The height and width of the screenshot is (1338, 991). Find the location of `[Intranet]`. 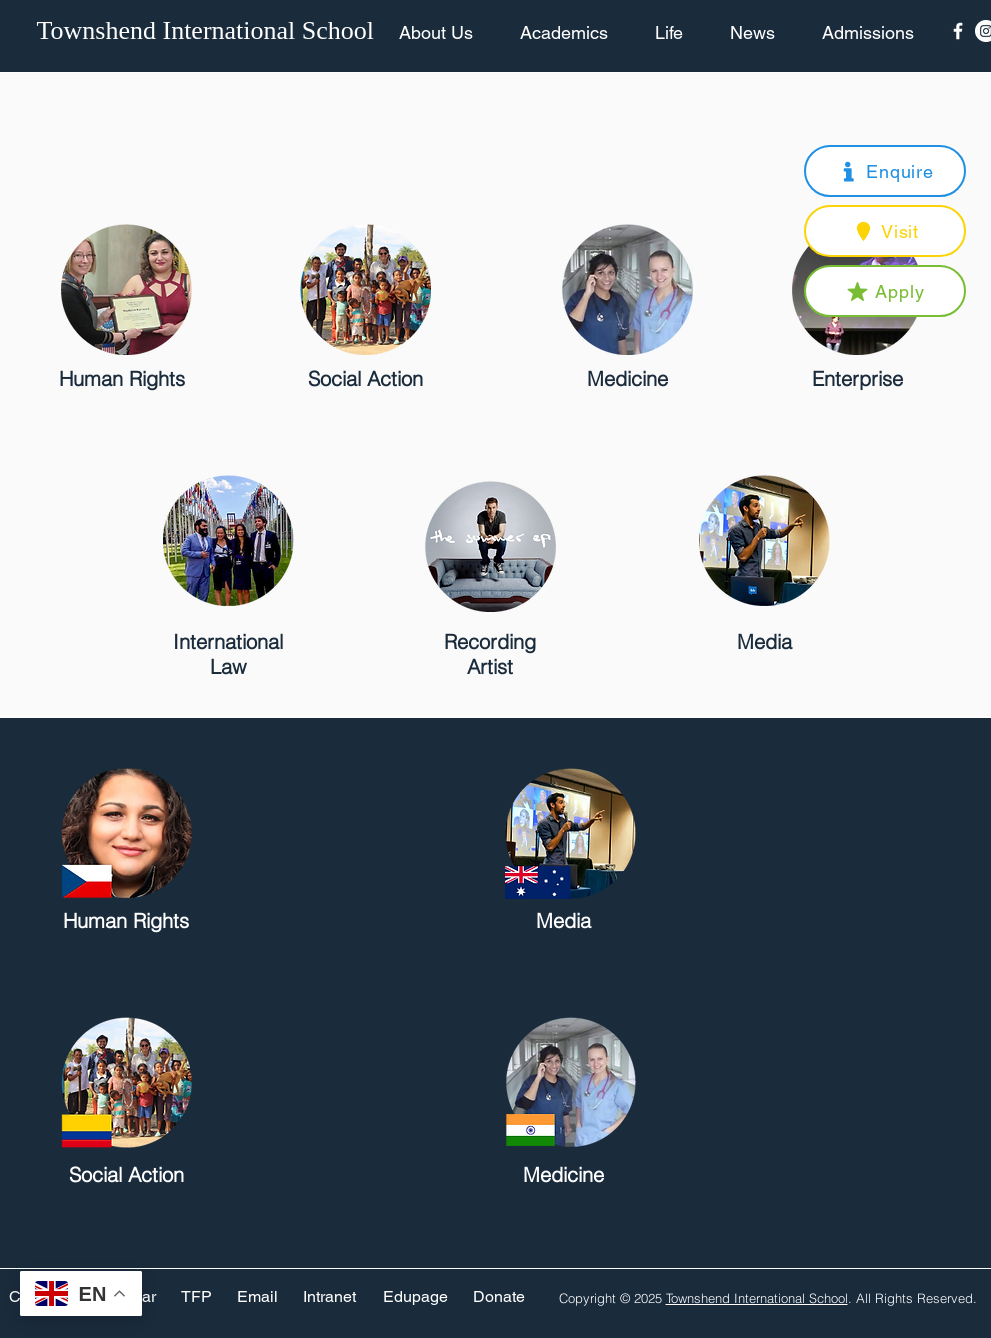

[Intranet] is located at coordinates (330, 1297).